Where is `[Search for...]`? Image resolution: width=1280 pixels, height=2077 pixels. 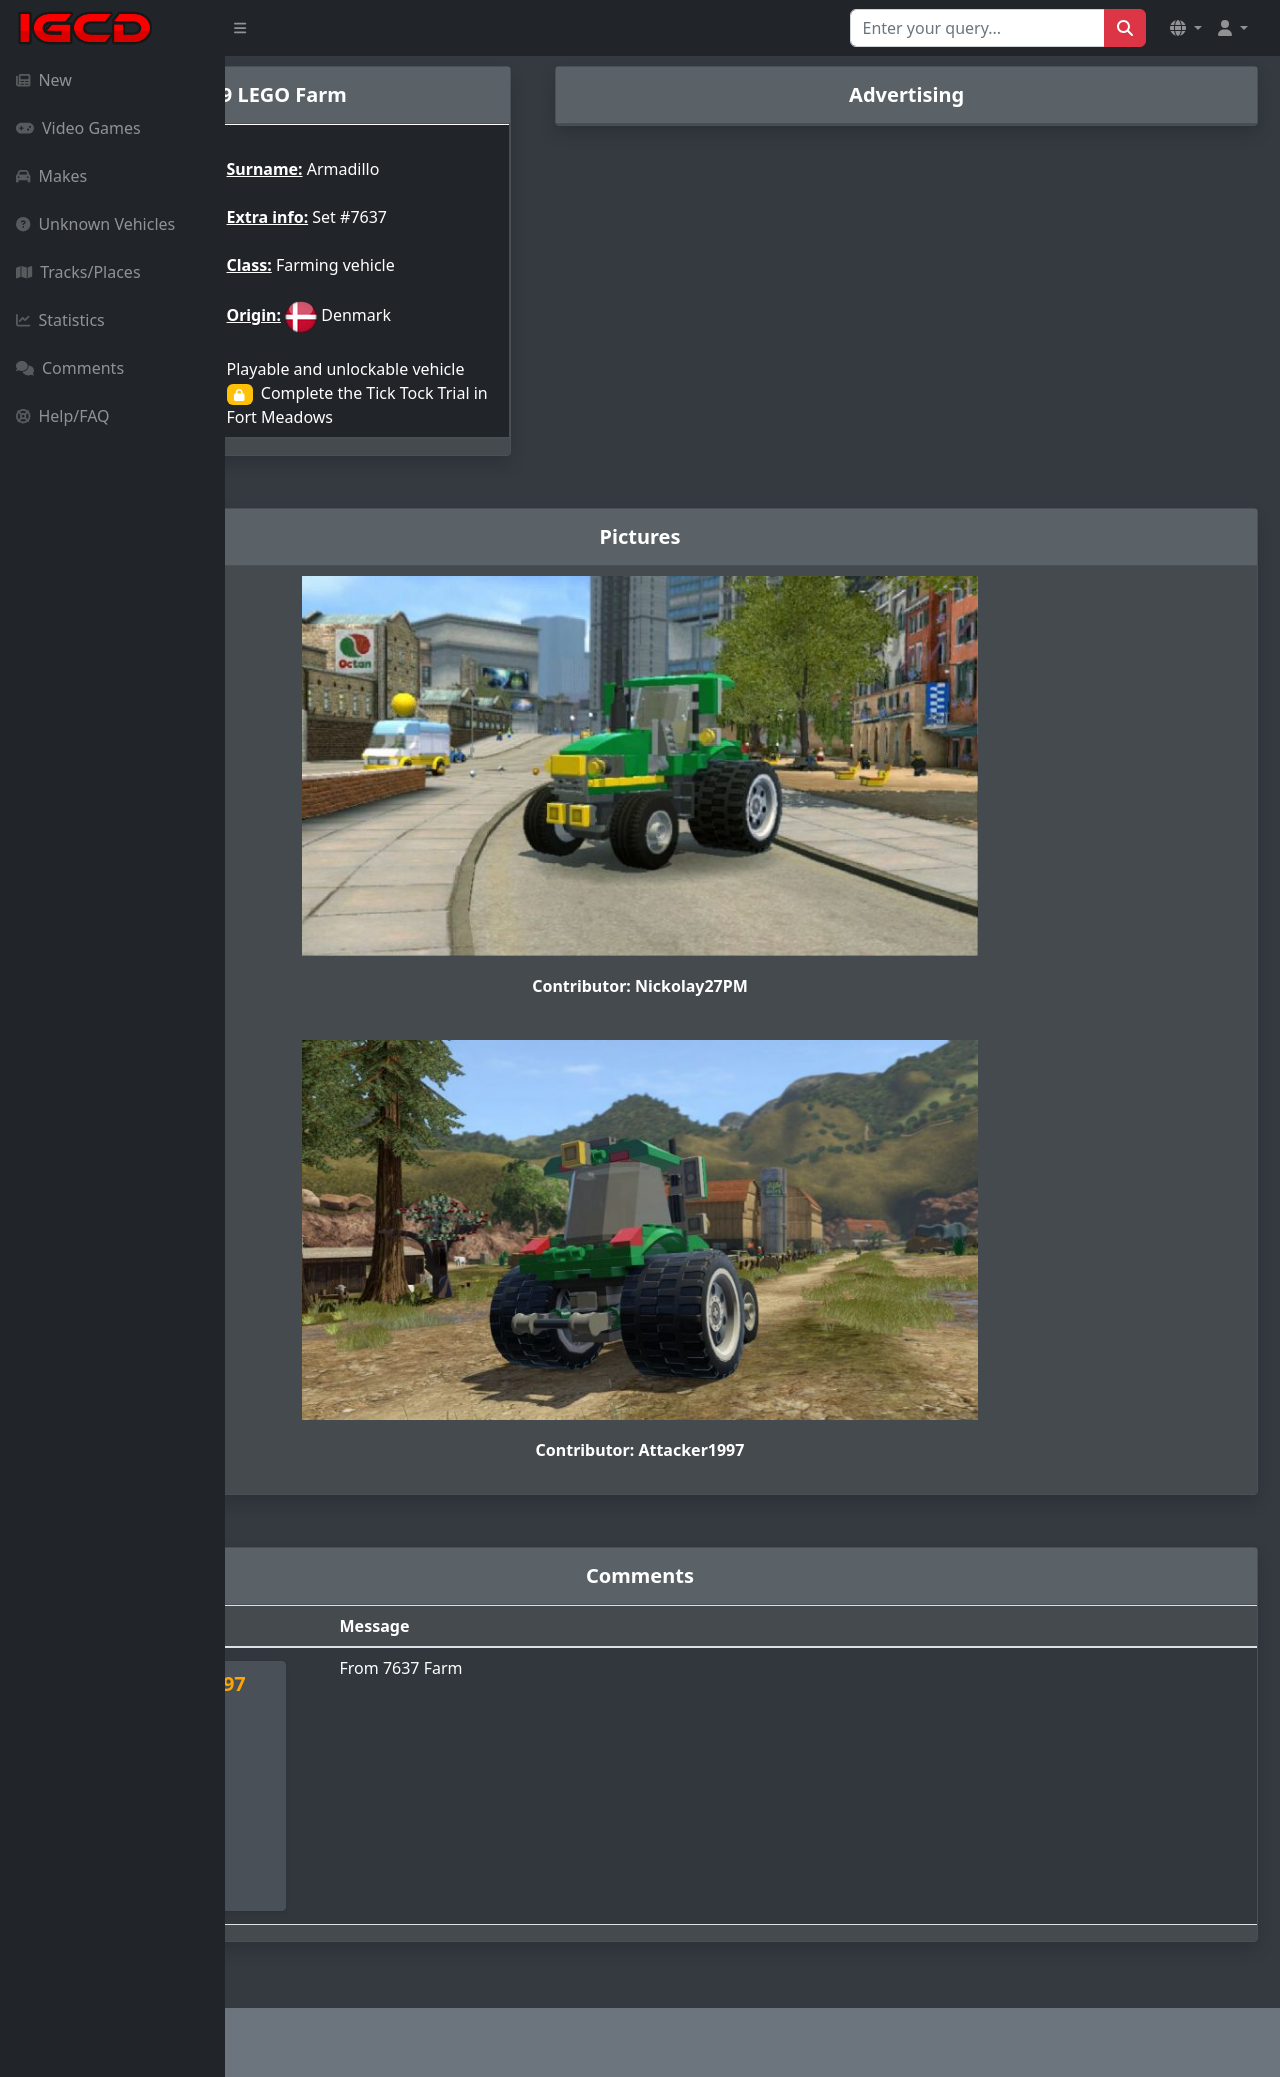
[Search for...] is located at coordinates (977, 28).